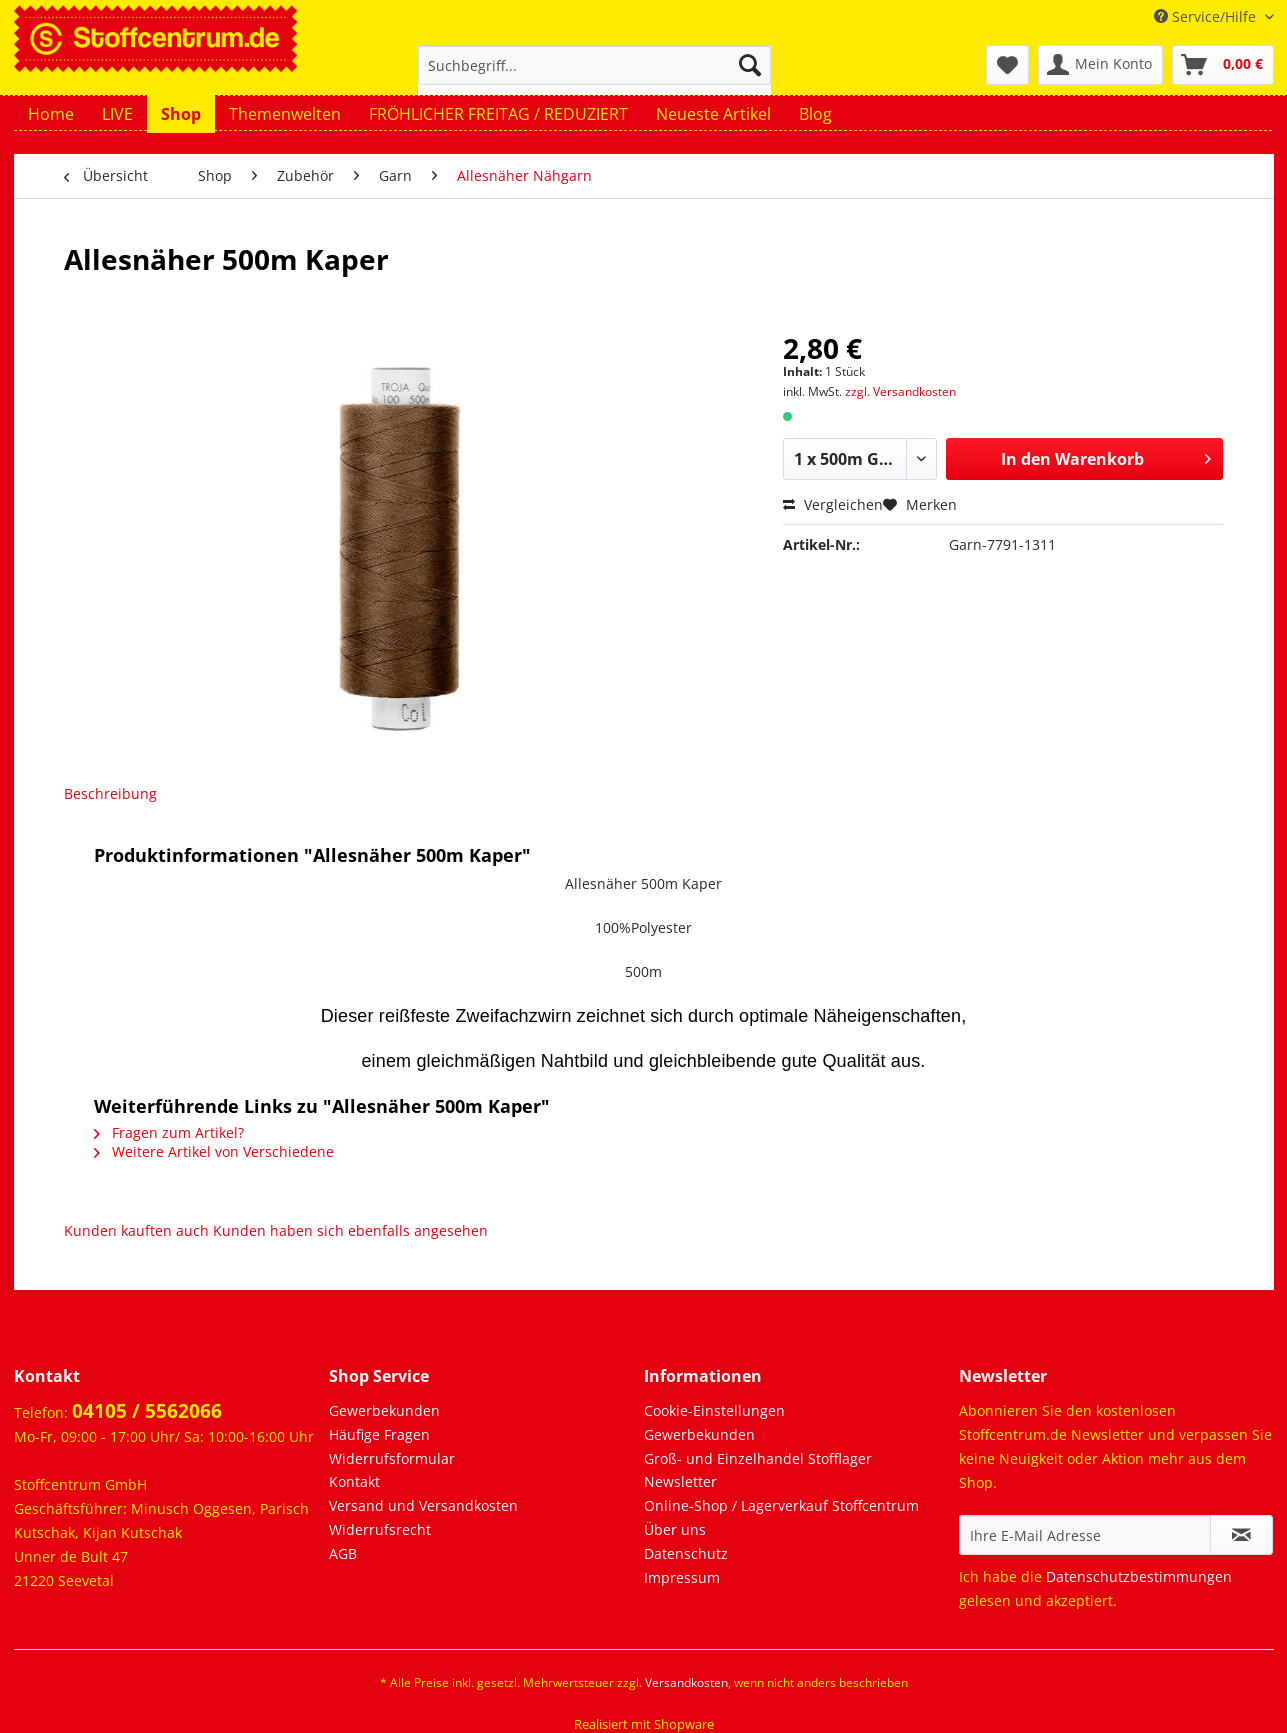 The width and height of the screenshot is (1287, 1733). I want to click on Versandkosten, so click(686, 1682).